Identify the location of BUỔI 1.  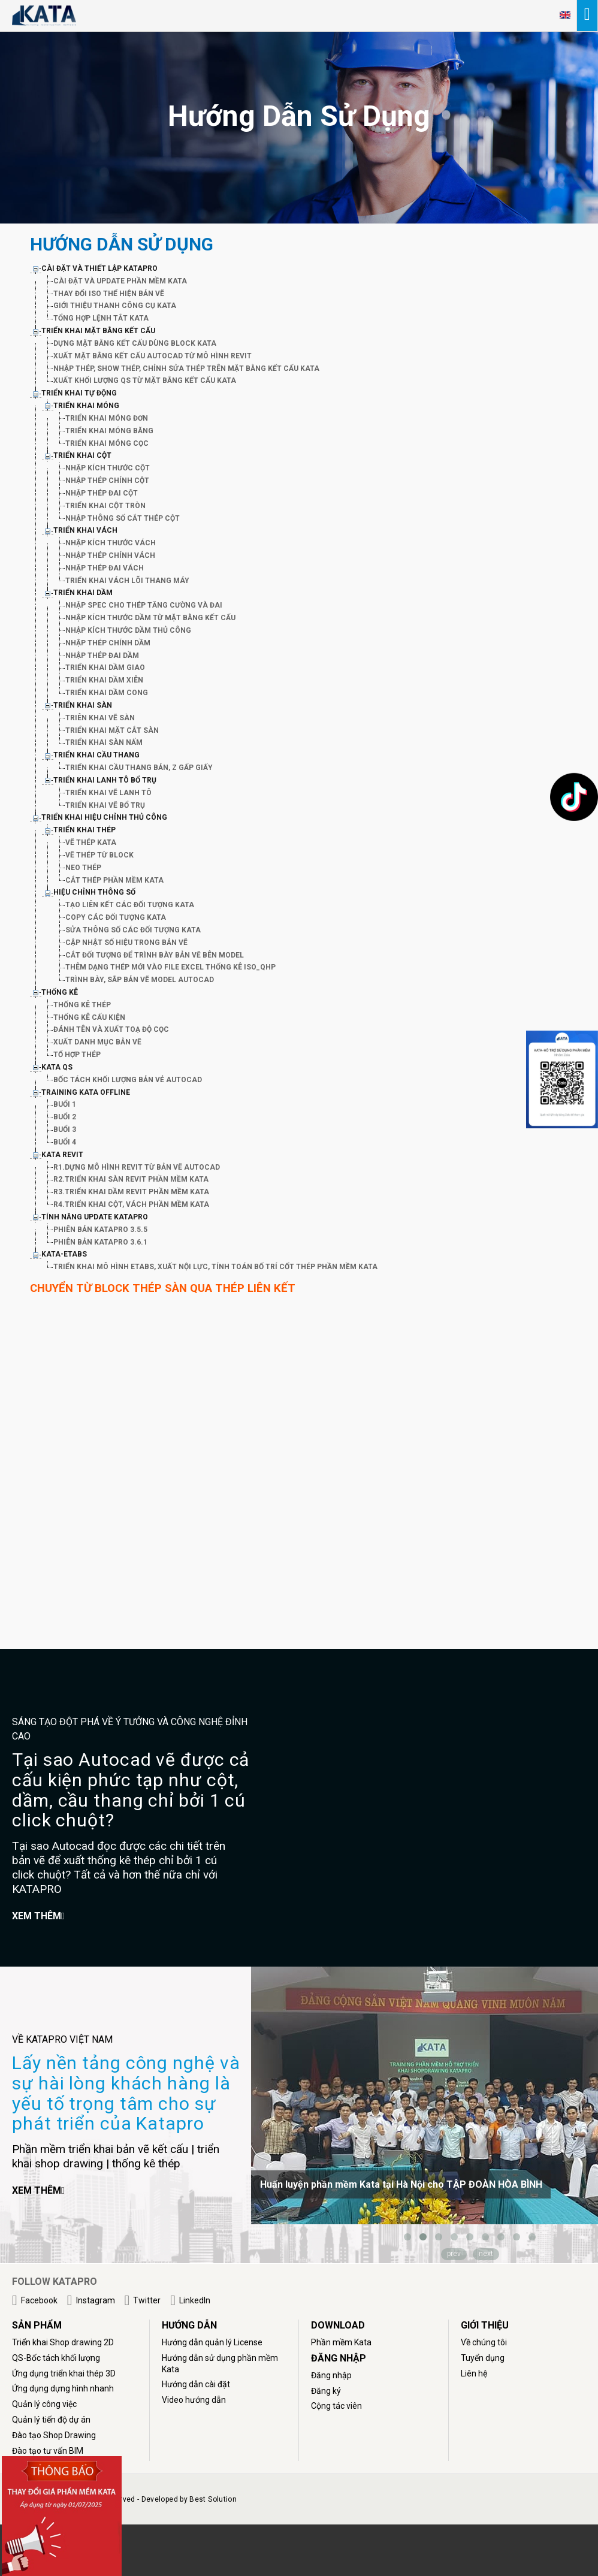
(64, 1104).